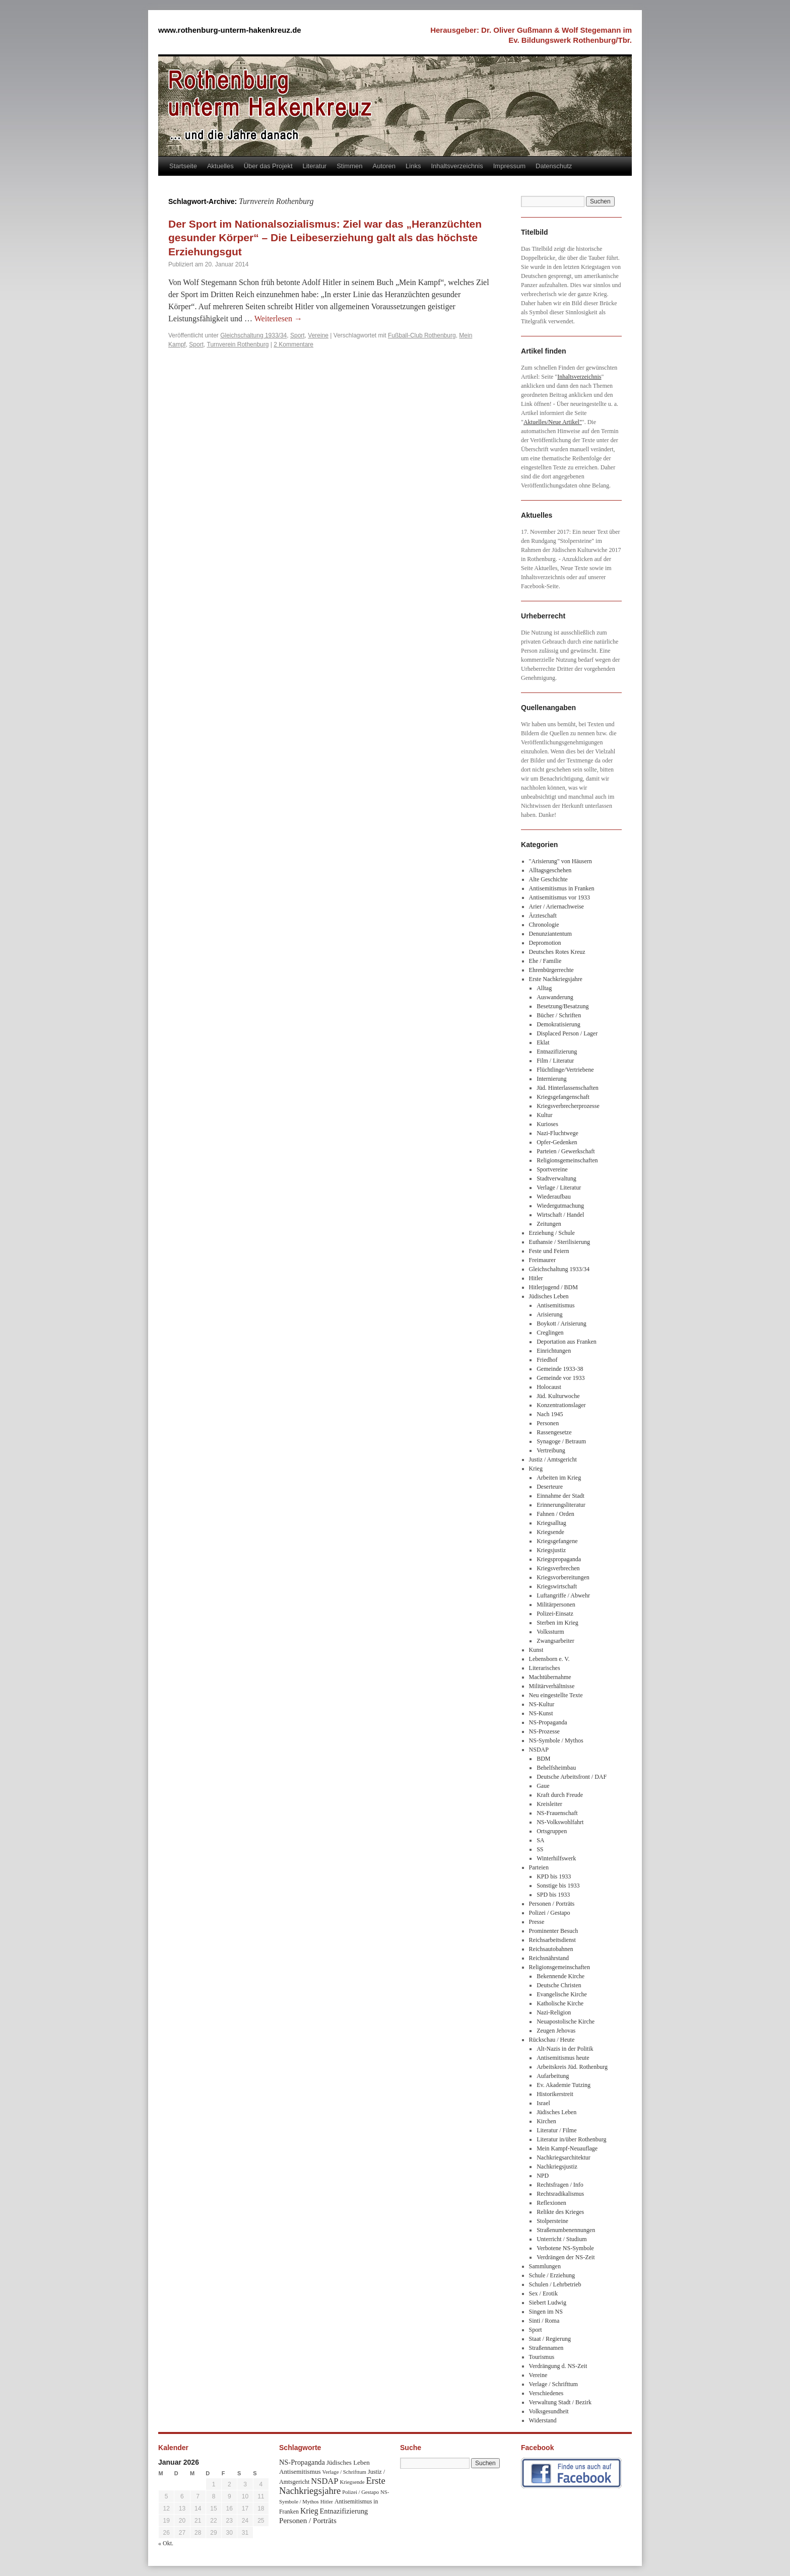 This screenshot has width=790, height=2576. Describe the element at coordinates (549, 1296) in the screenshot. I see `Jüdisches Leben` at that location.